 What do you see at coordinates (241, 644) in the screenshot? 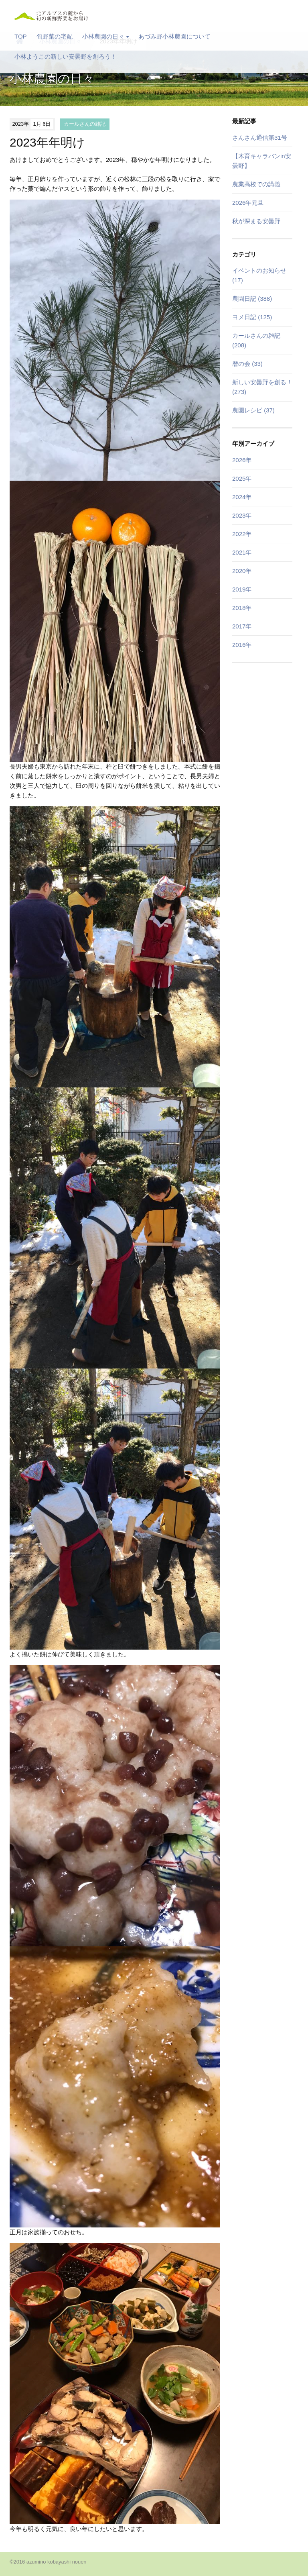
I see `2016年` at bounding box center [241, 644].